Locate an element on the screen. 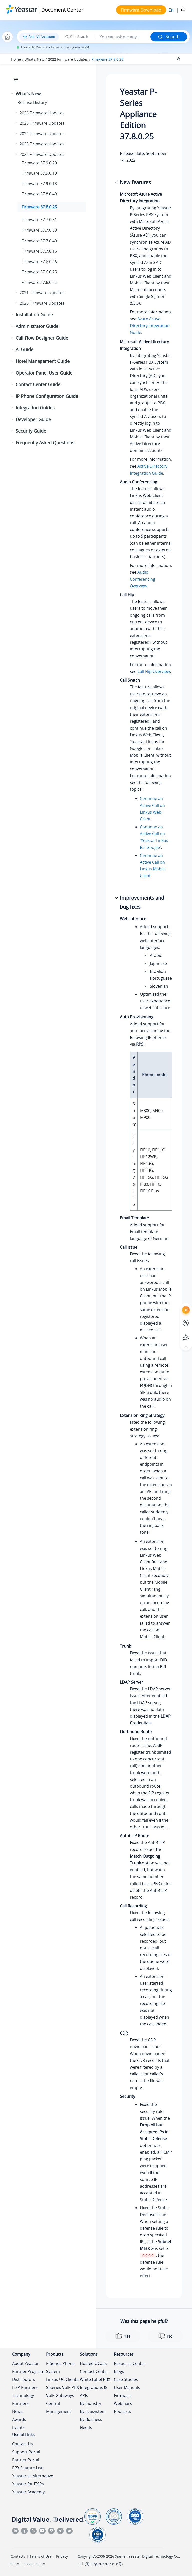  2023 Firmware Updates is located at coordinates (42, 144).